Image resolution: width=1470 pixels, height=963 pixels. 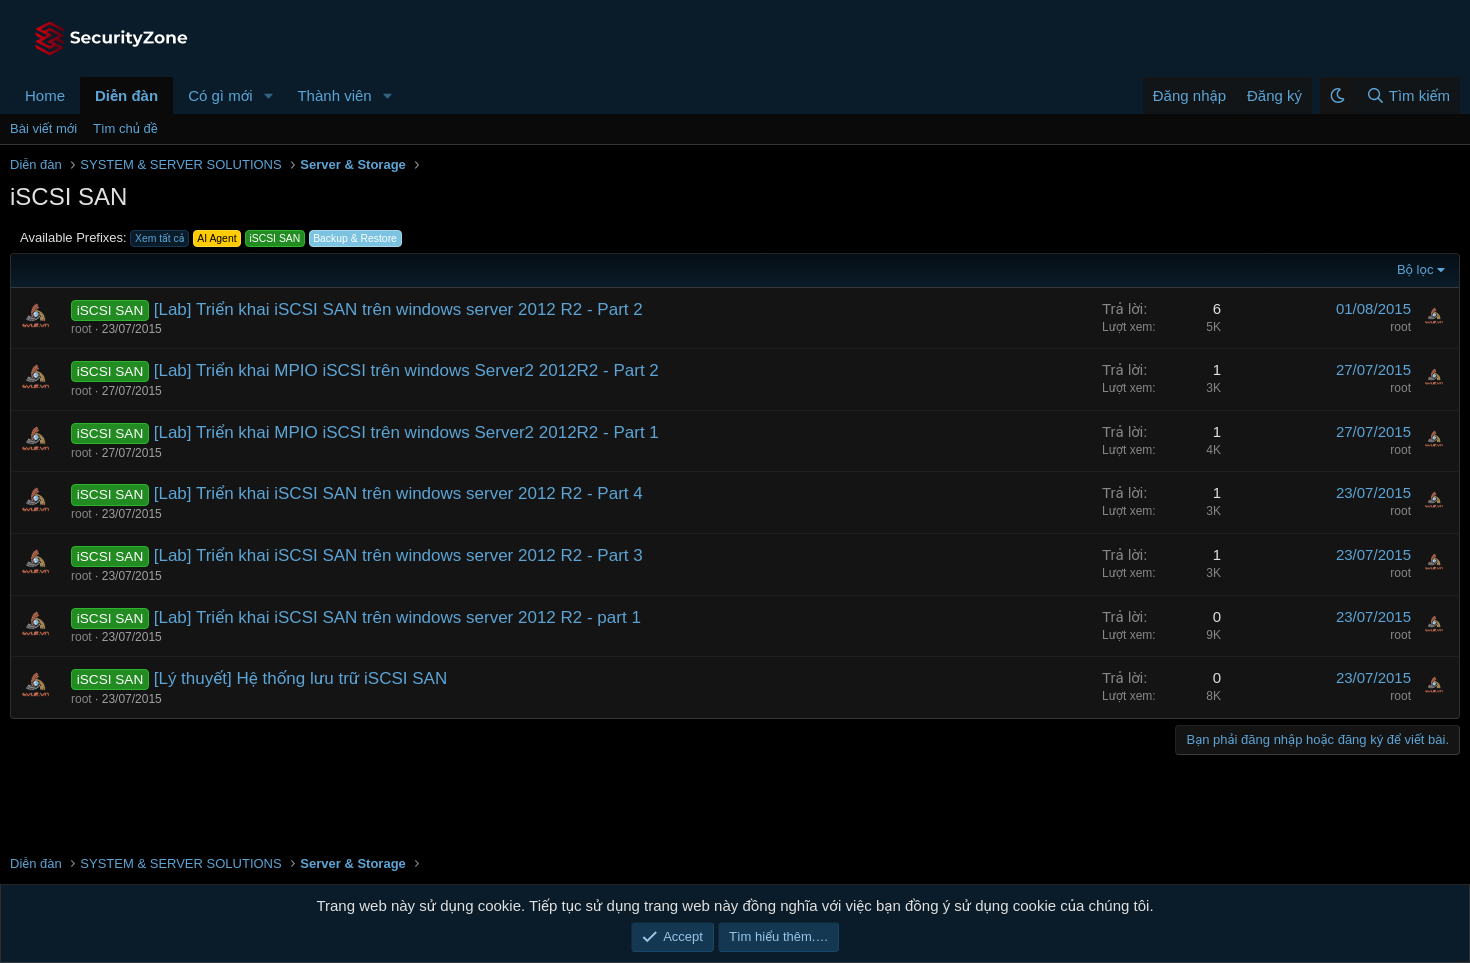 What do you see at coordinates (126, 95) in the screenshot?
I see `Diễn đàn` at bounding box center [126, 95].